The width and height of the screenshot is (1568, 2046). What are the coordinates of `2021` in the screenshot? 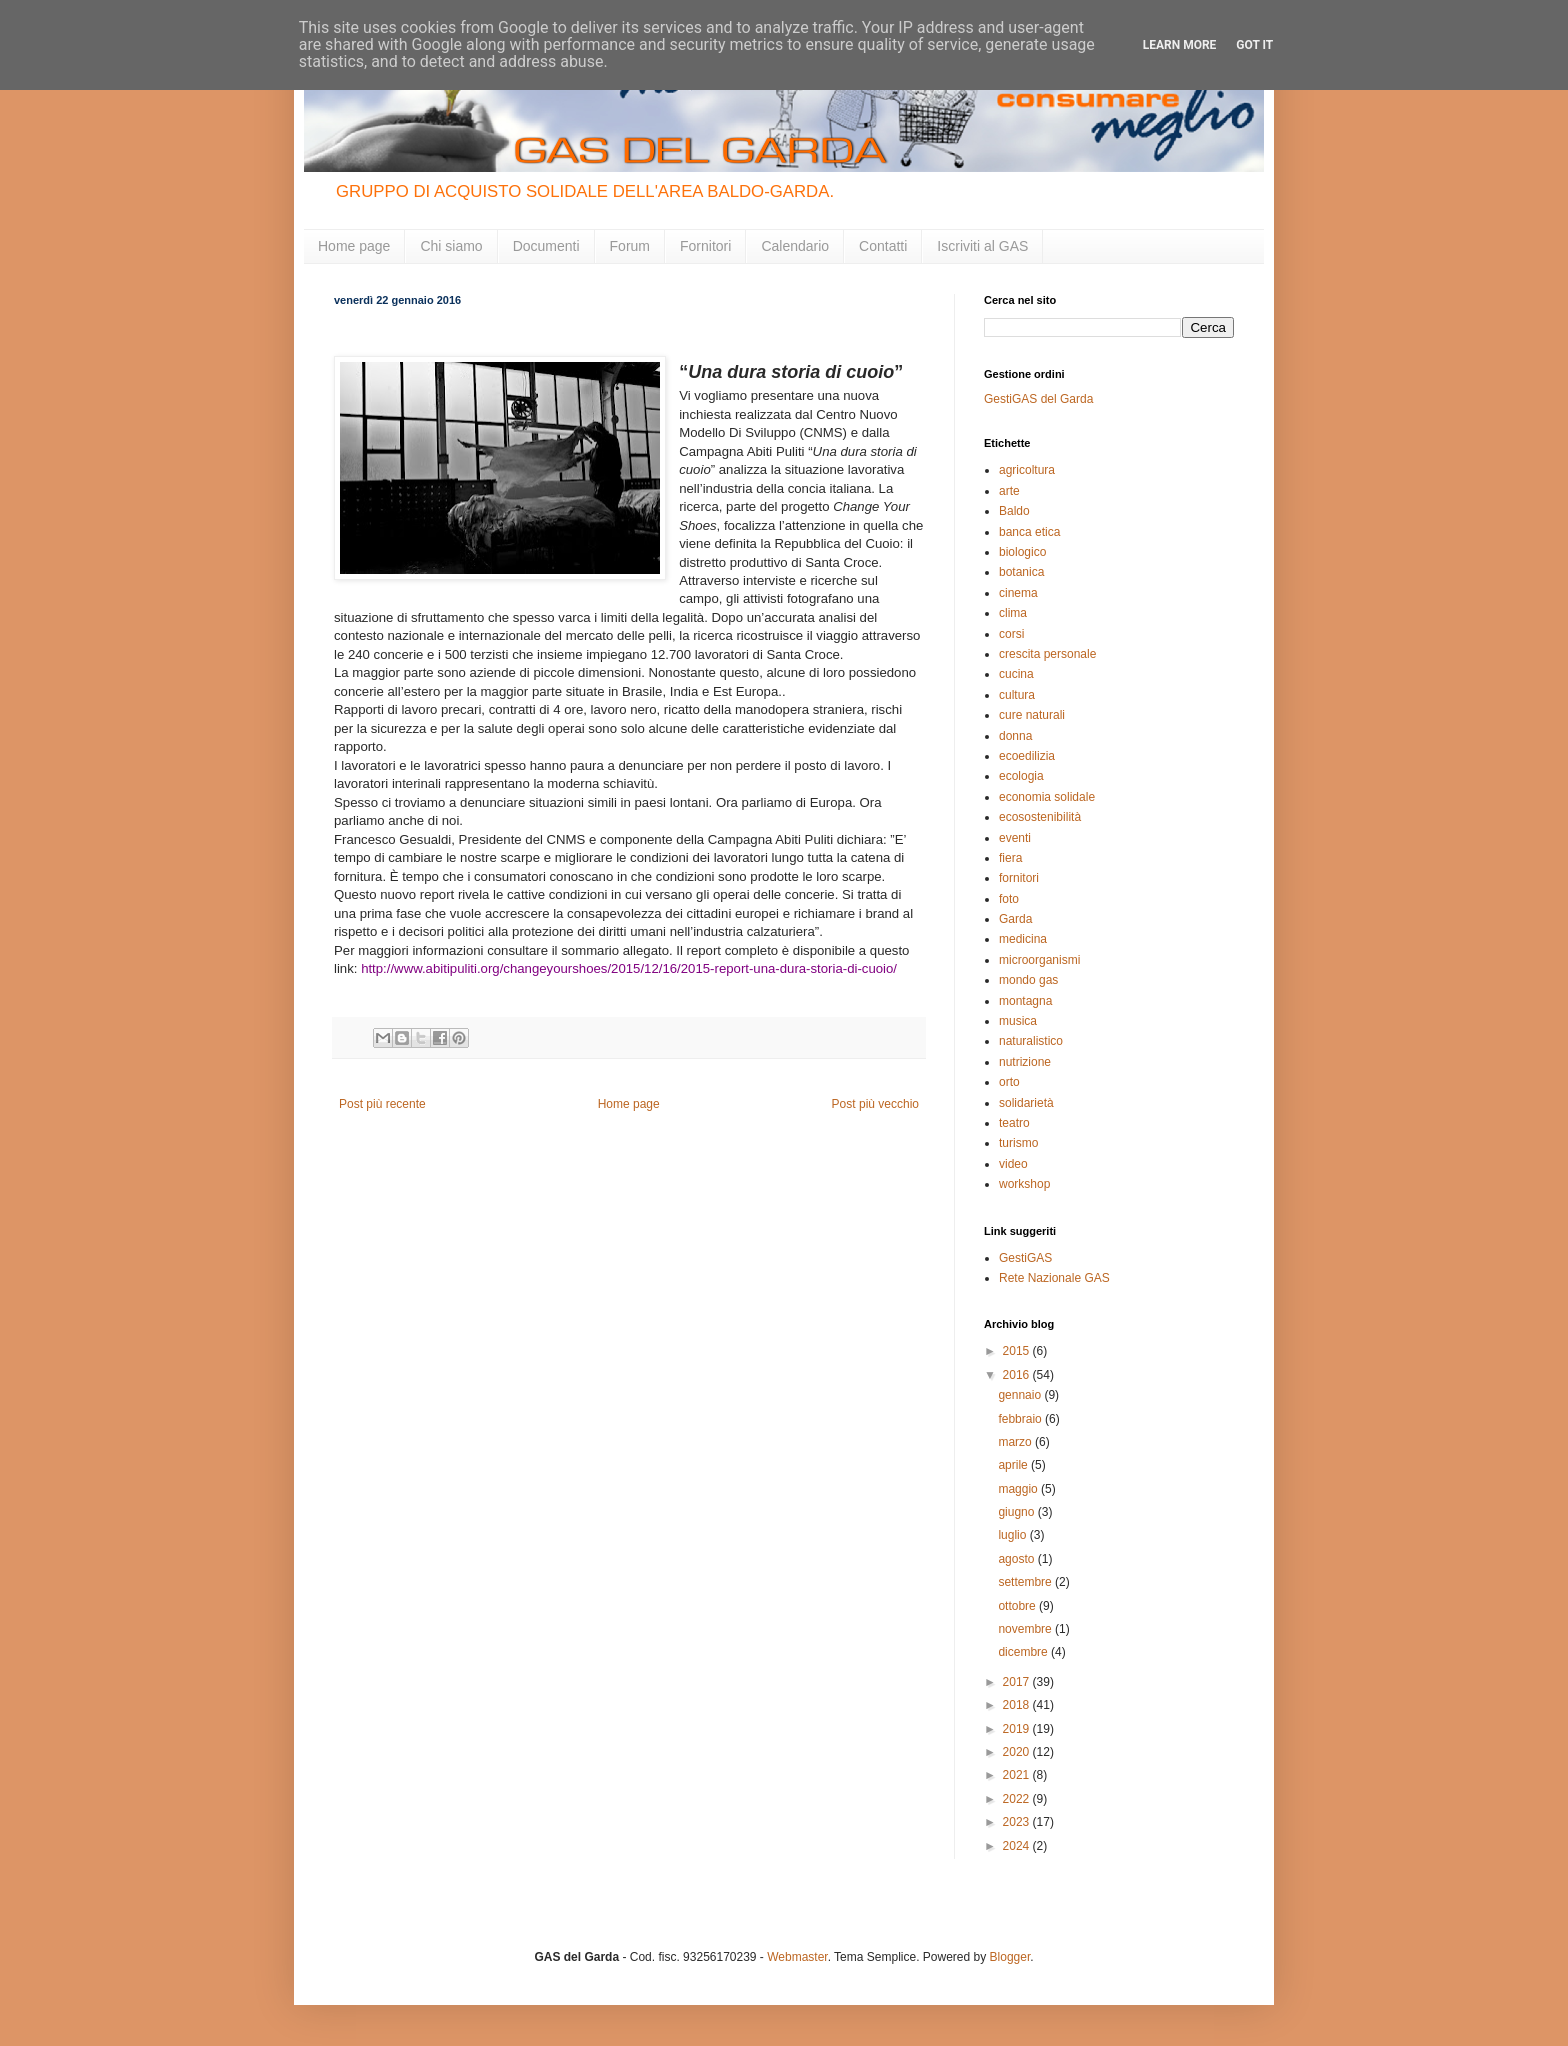 It's located at (1018, 1775).